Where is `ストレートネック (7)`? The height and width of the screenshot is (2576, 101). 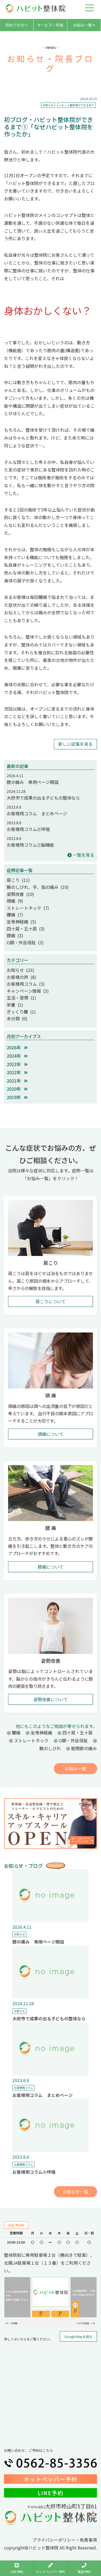
ストレートネック (7) is located at coordinates (28, 908).